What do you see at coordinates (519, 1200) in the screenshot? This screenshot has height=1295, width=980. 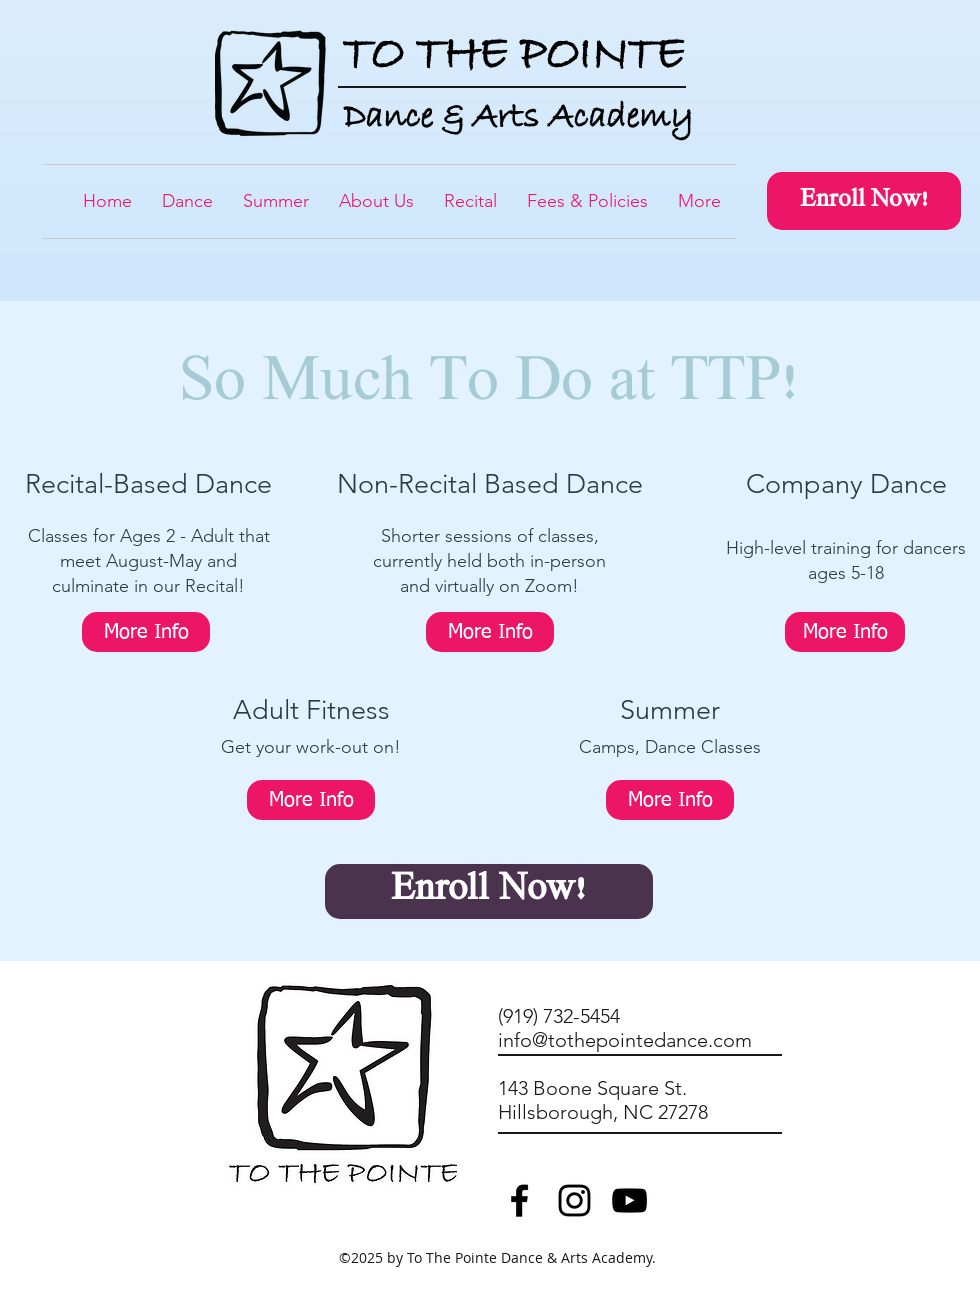 I see `[TTP Facebook]` at bounding box center [519, 1200].